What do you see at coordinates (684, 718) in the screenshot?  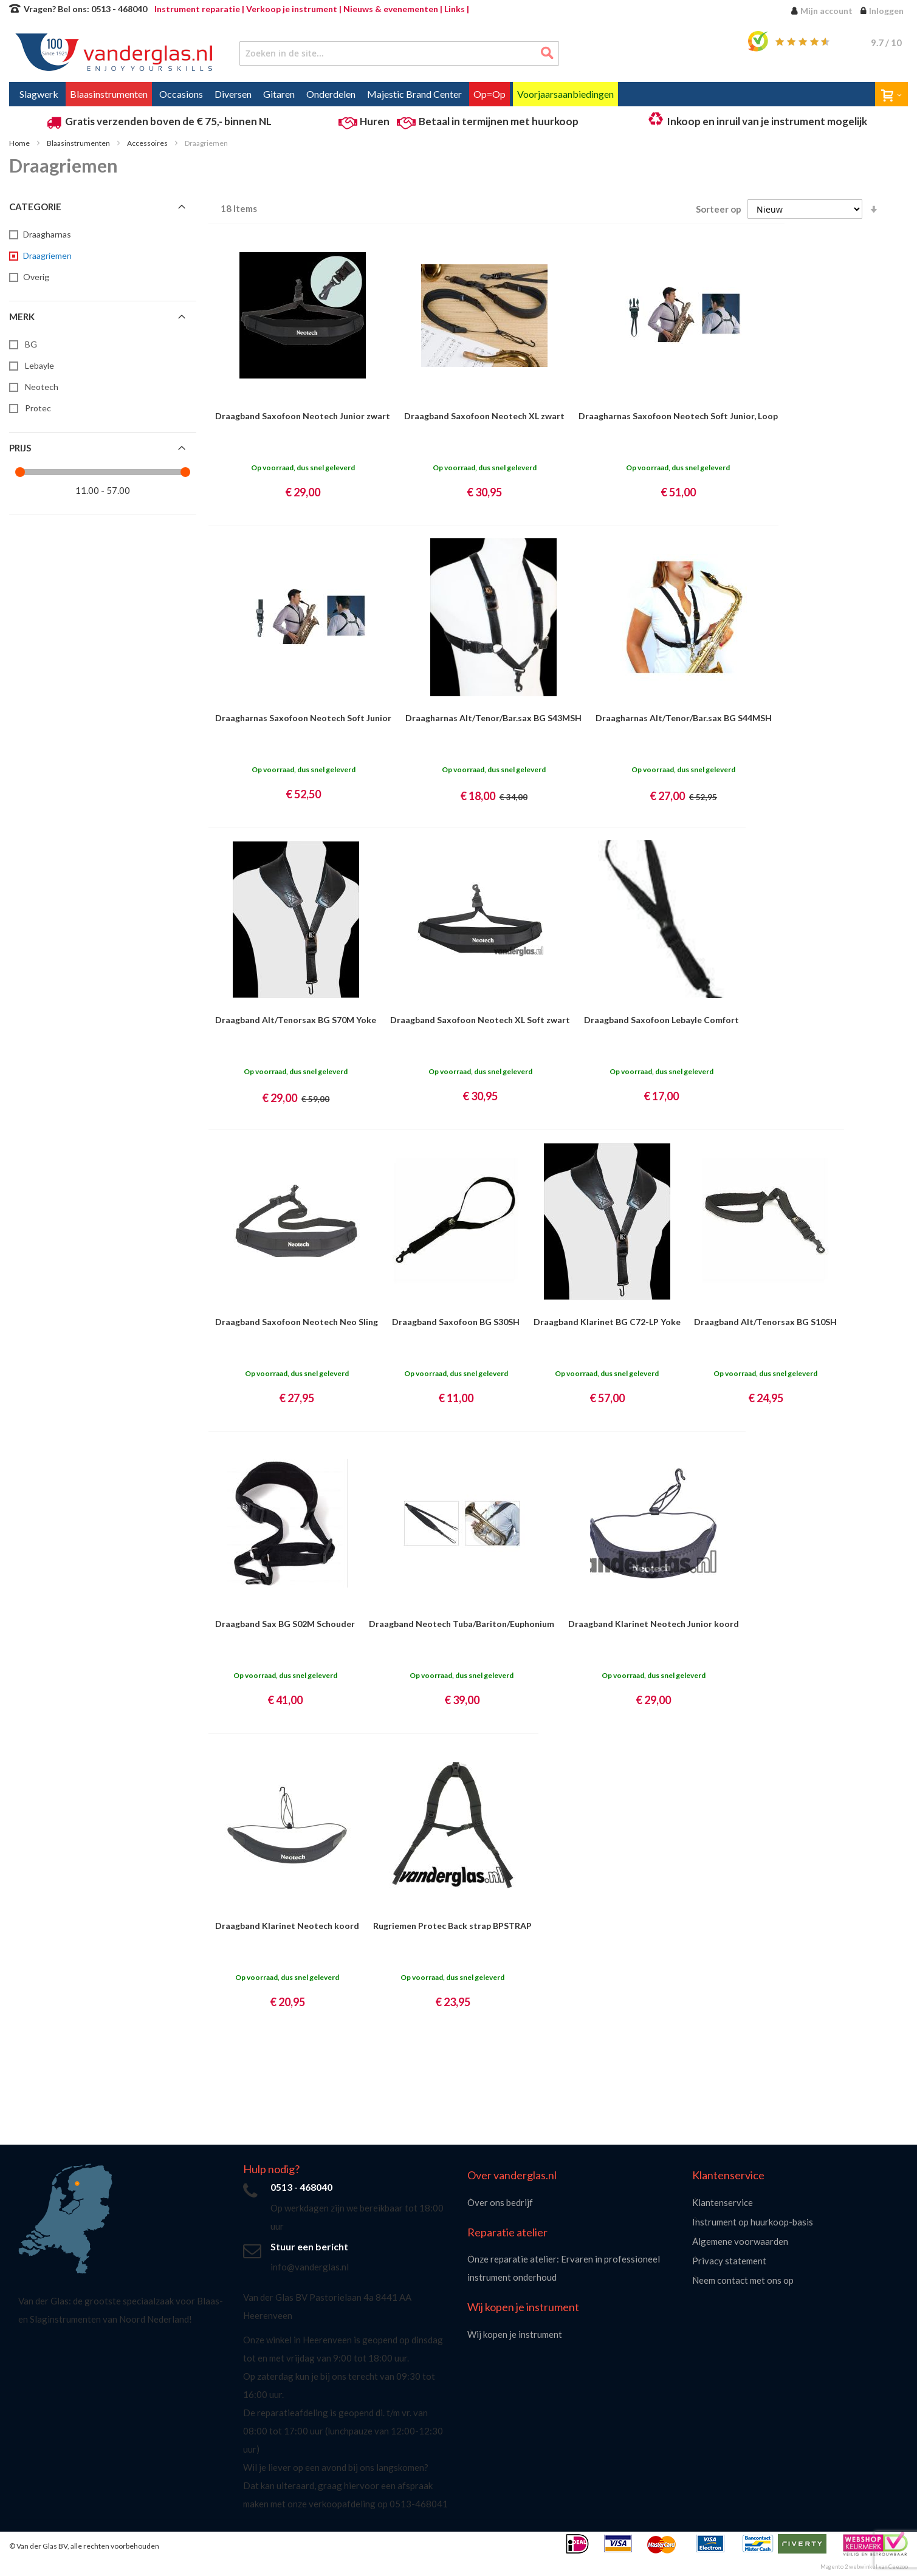 I see `Draagharnas Alt/Tenor/Bar.sax BG S44MSH` at bounding box center [684, 718].